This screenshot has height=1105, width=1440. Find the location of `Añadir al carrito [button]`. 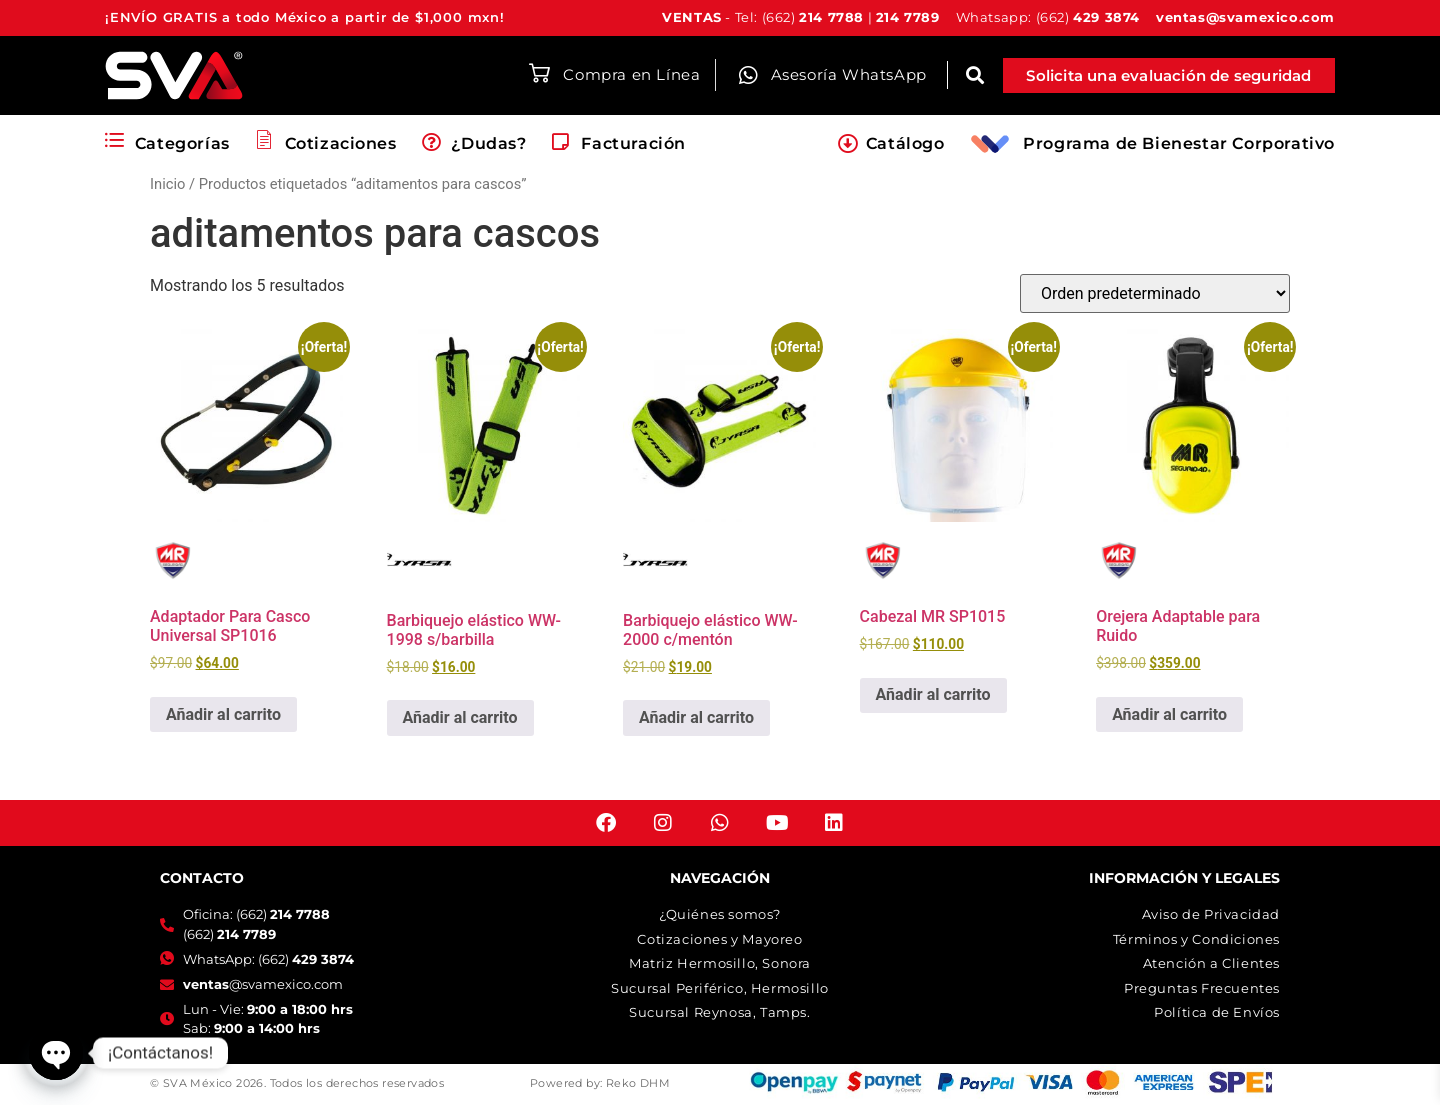

Añadir al carrito [button] is located at coordinates (223, 714).